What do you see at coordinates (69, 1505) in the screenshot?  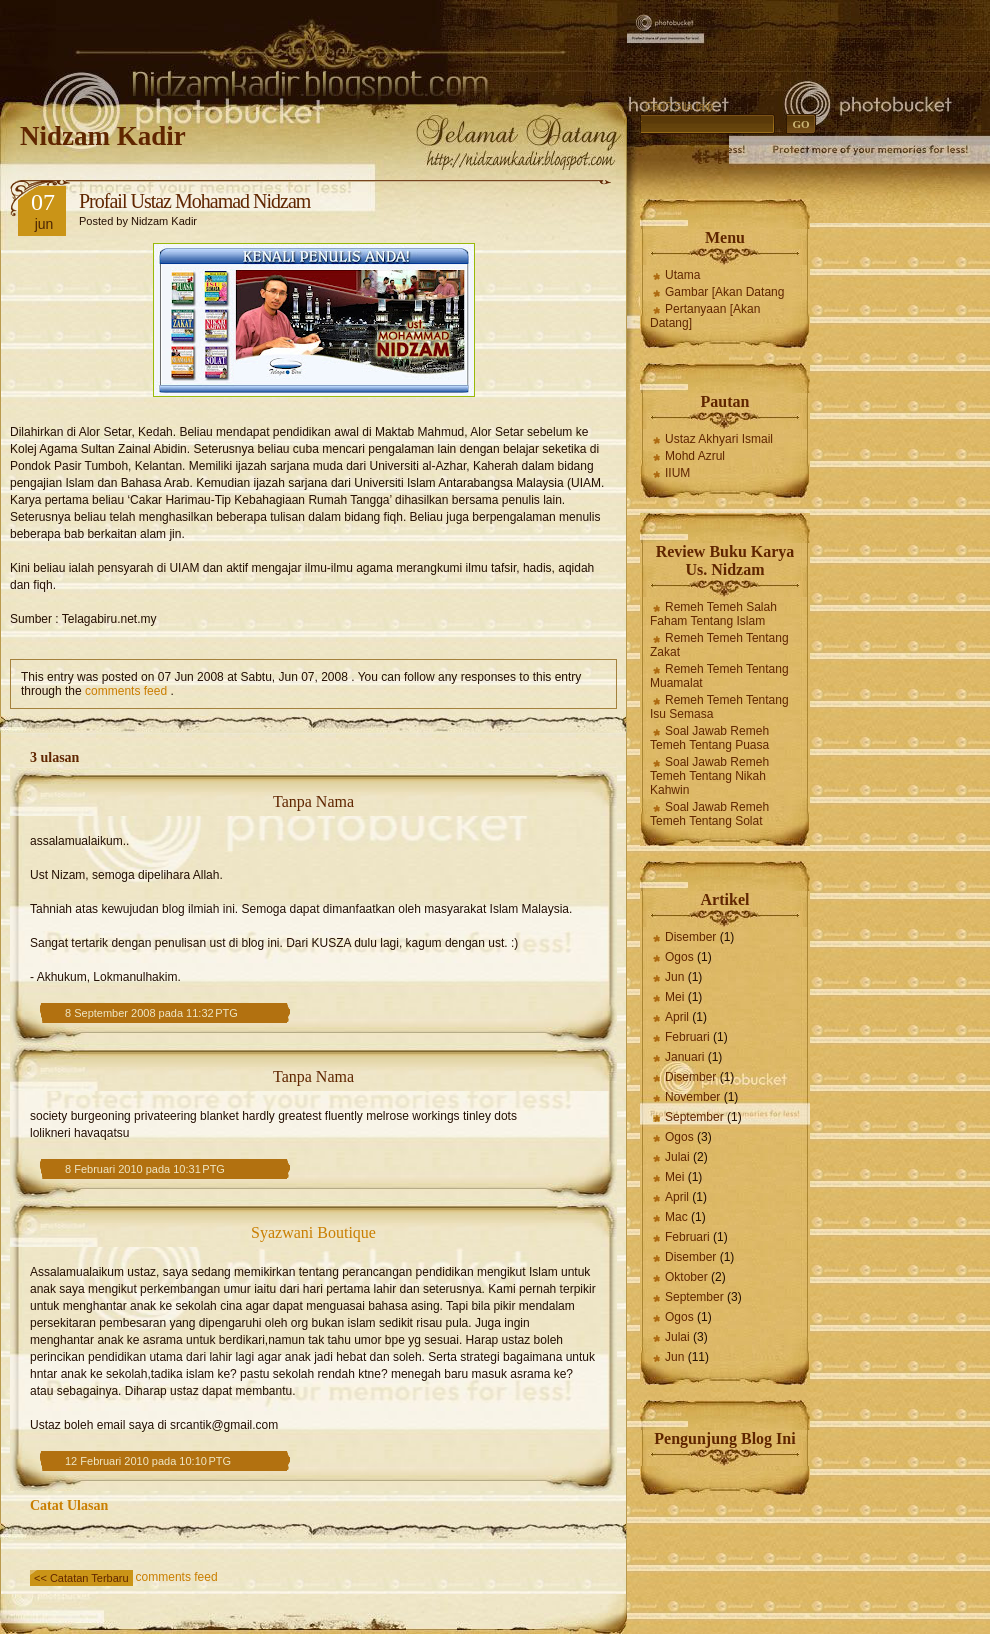 I see `Catat Ulasan` at bounding box center [69, 1505].